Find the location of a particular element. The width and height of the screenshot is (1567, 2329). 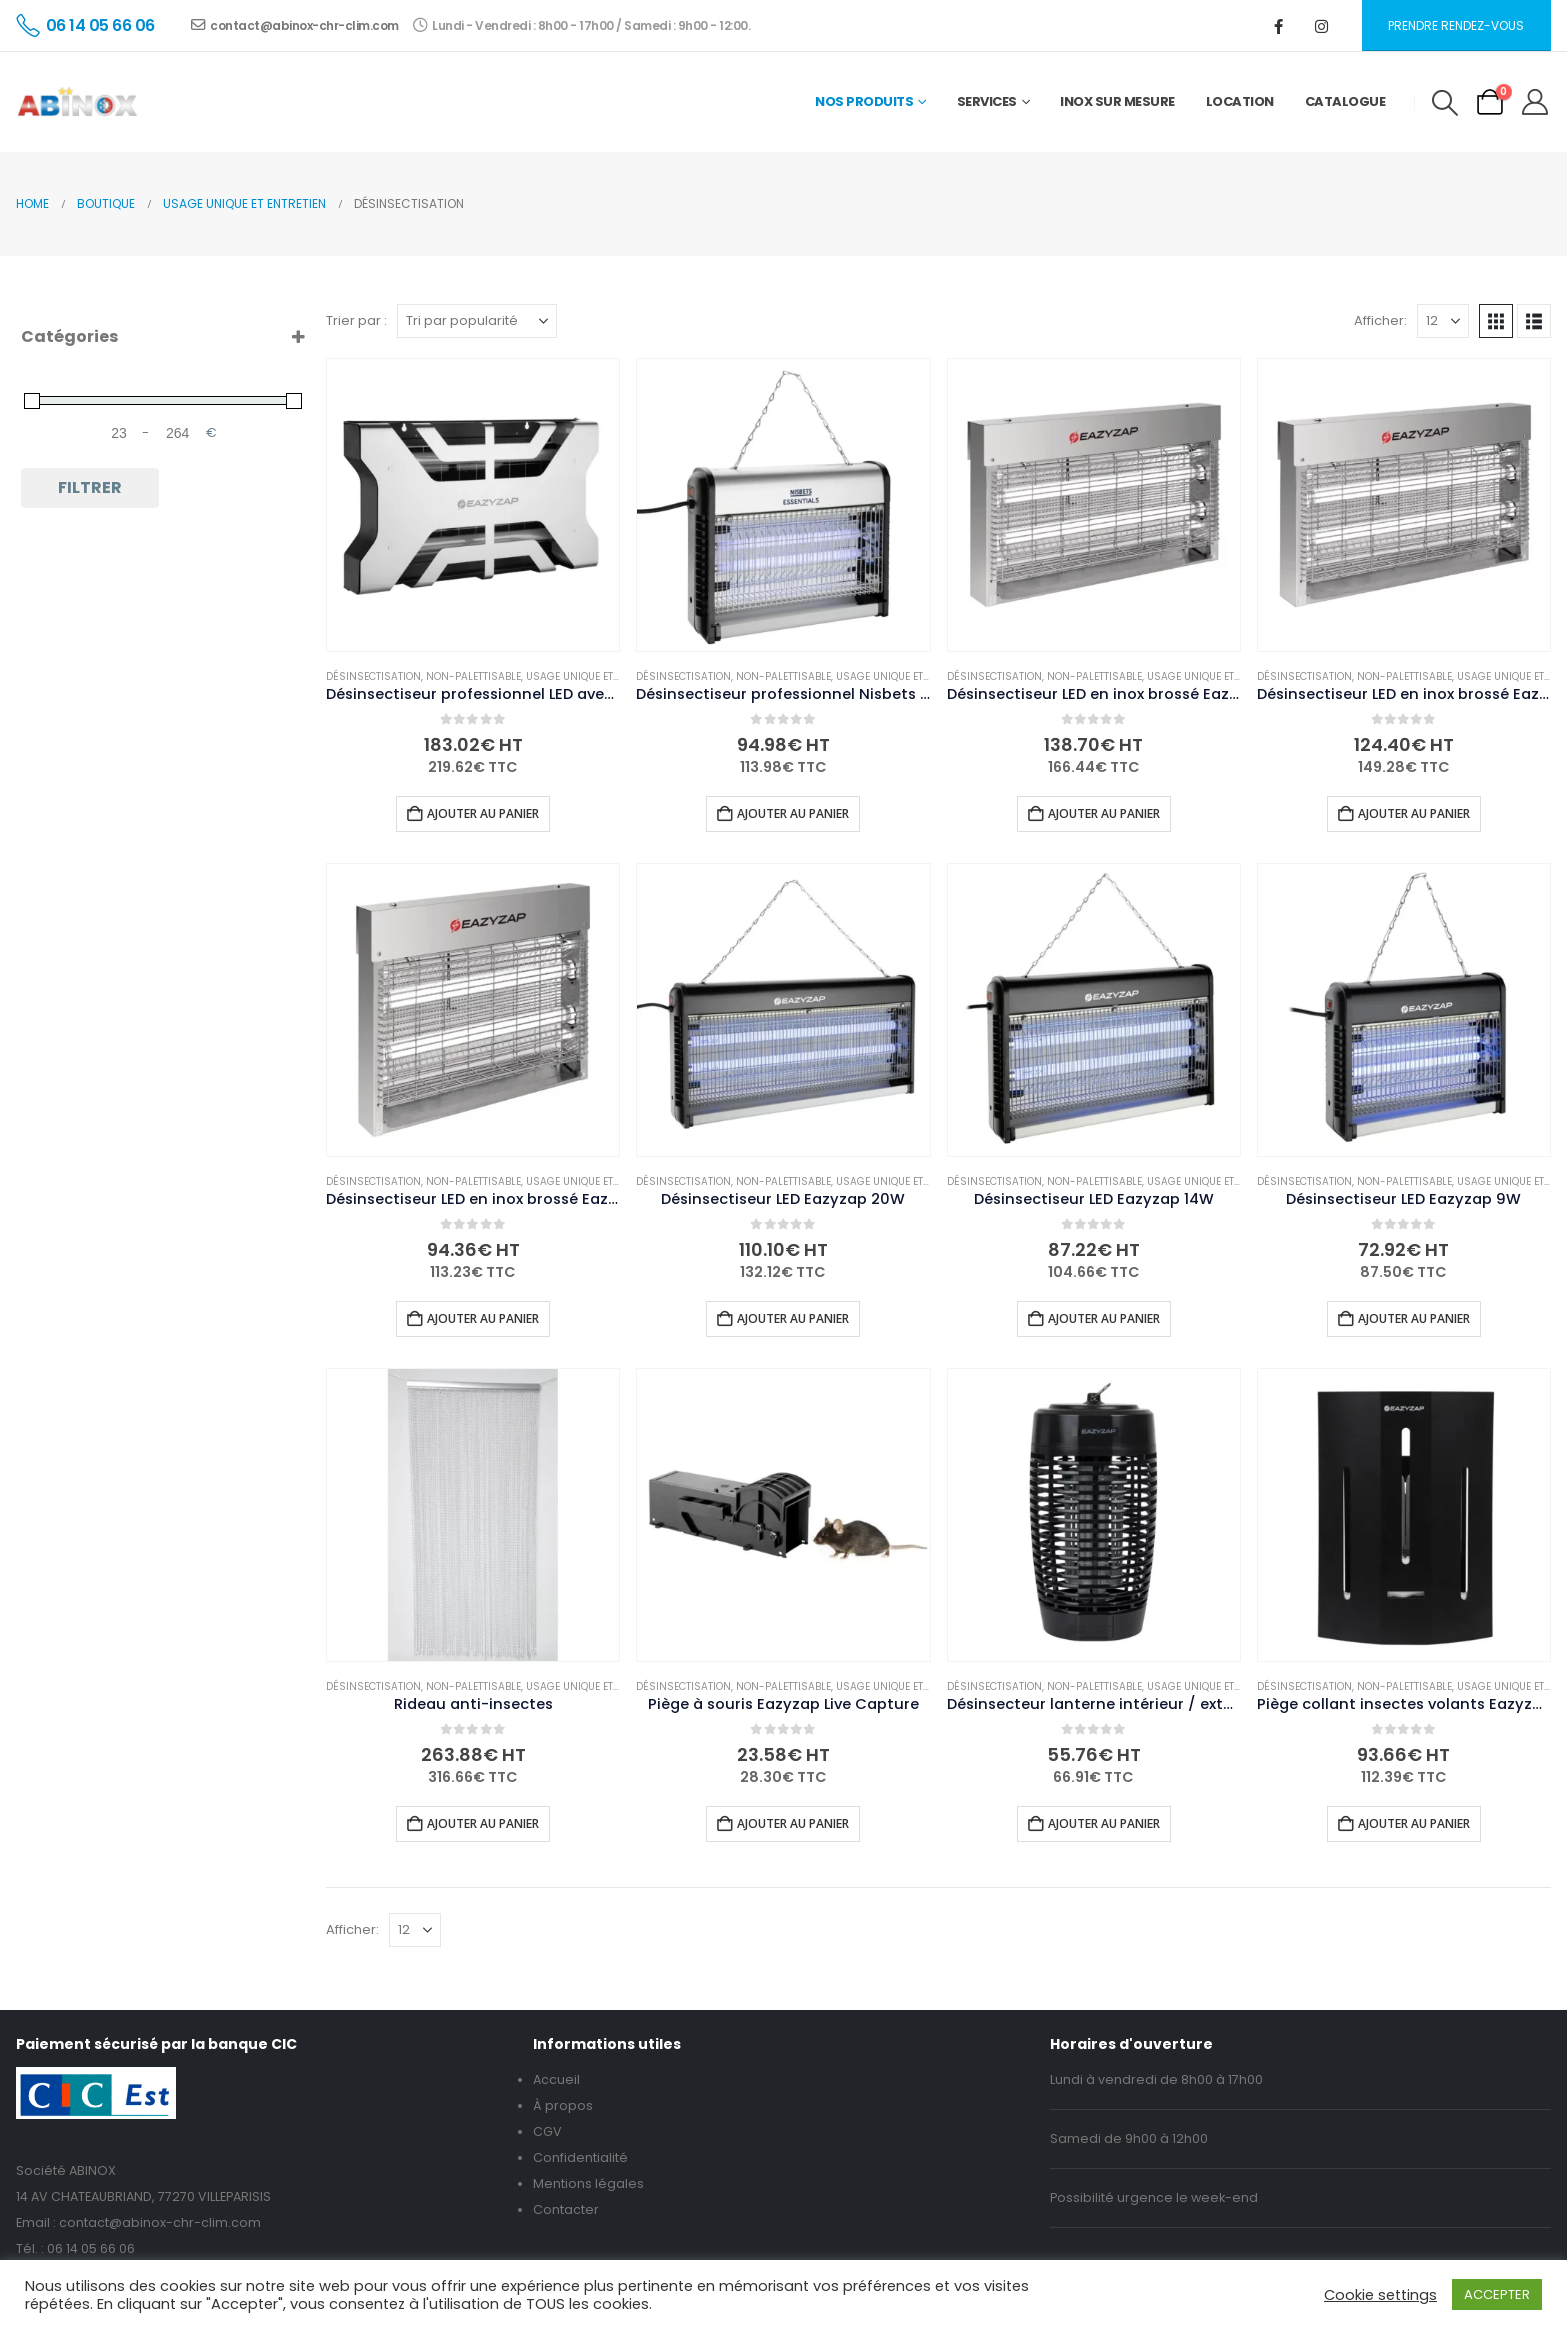

Contacter is located at coordinates (566, 2209).